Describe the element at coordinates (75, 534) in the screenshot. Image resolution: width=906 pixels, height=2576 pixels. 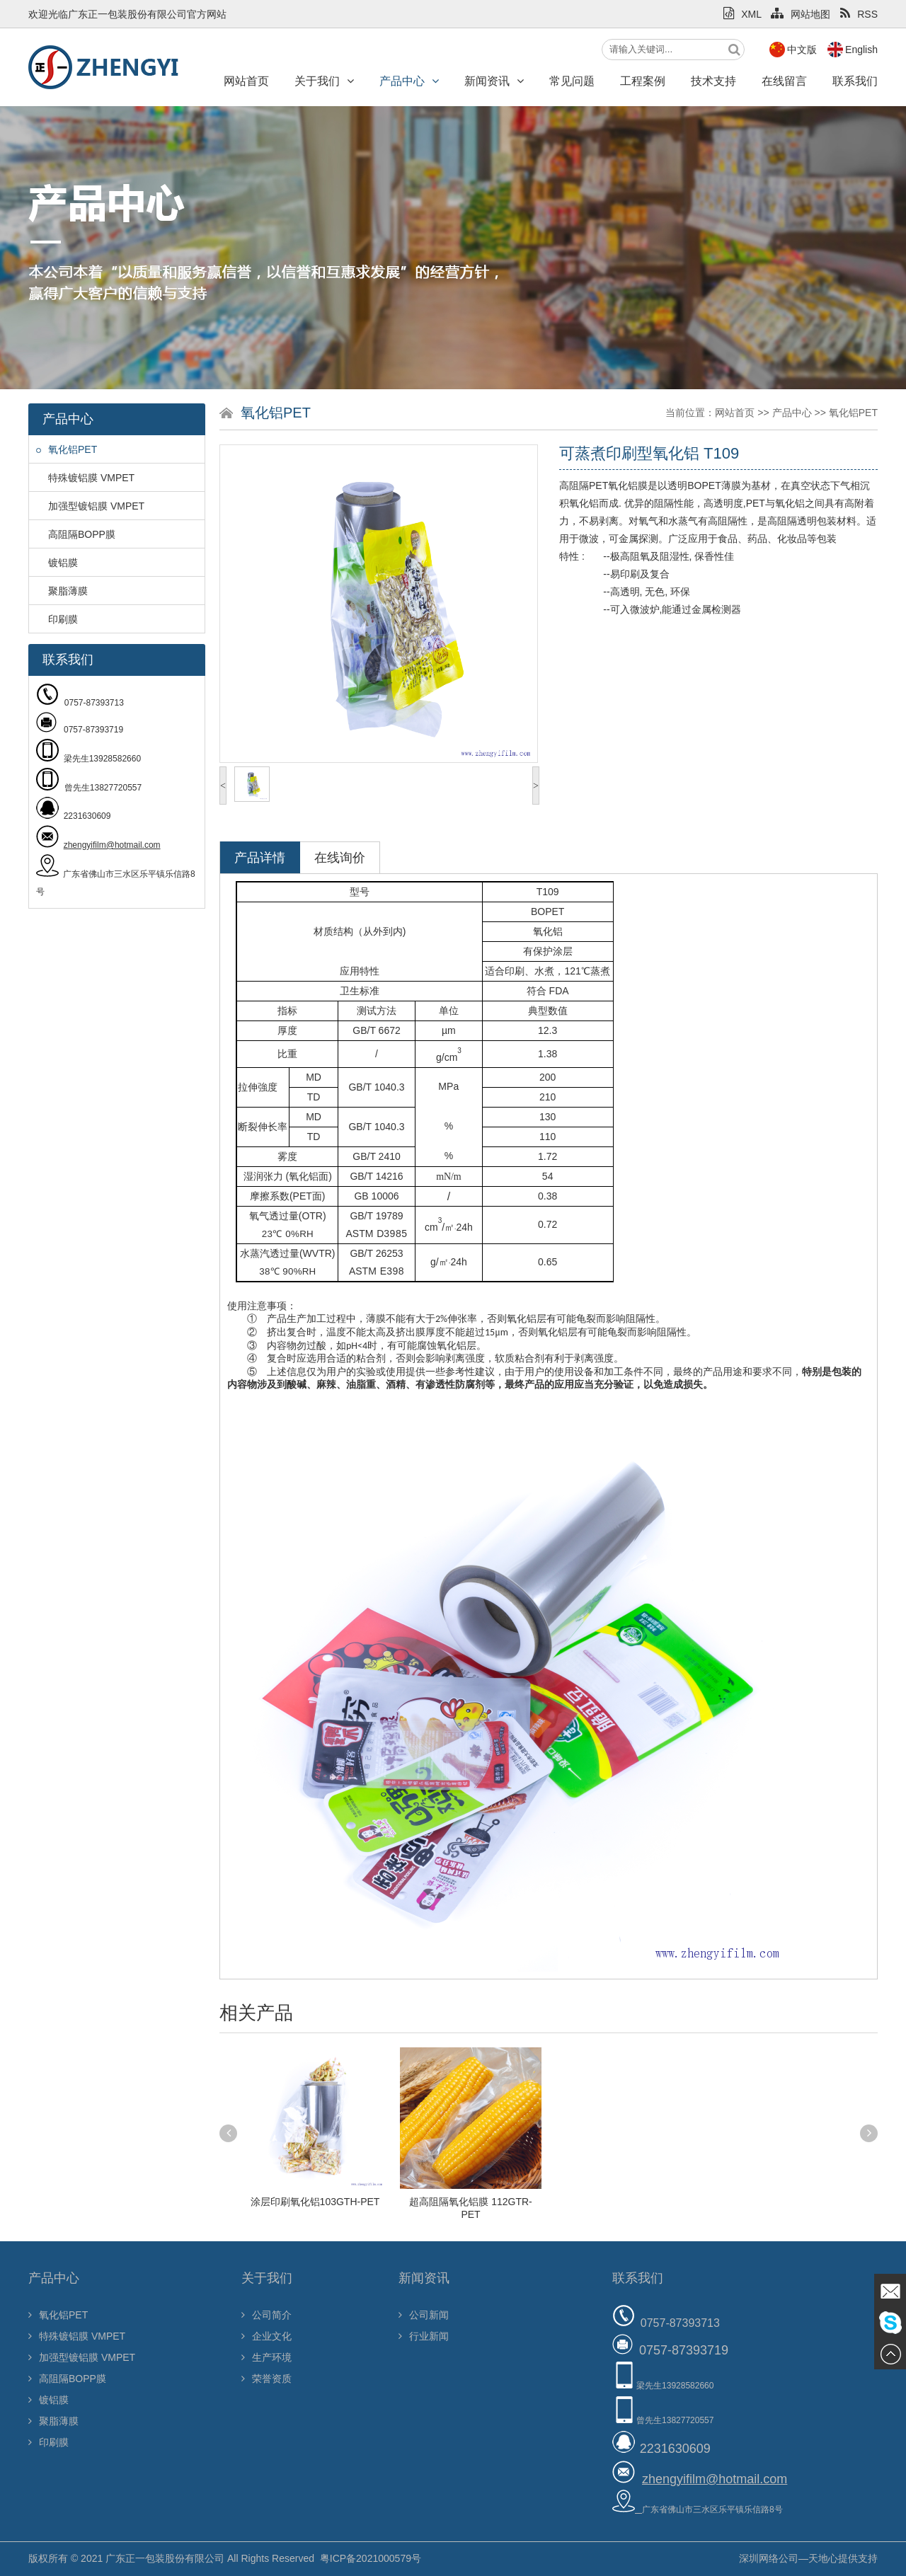
I see `高阻隔BOPP膜` at that location.